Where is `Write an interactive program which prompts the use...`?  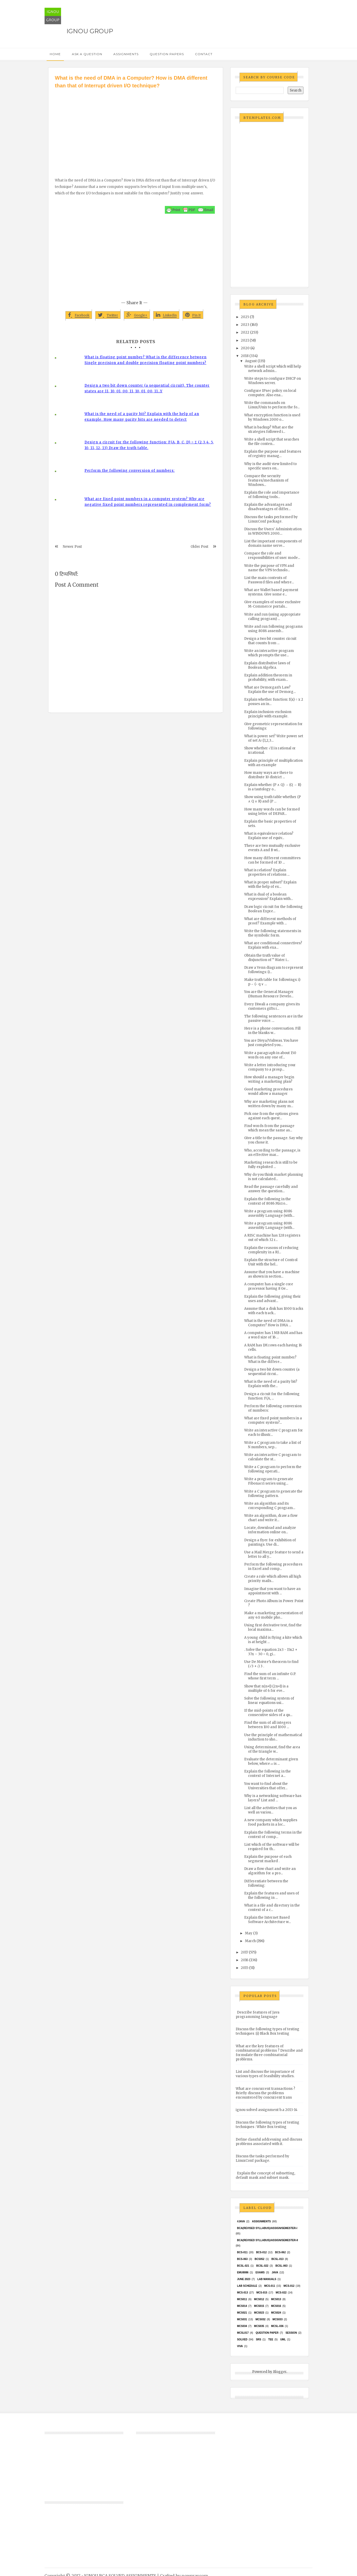
Write an interactive program which prompts the use... is located at coordinates (269, 653).